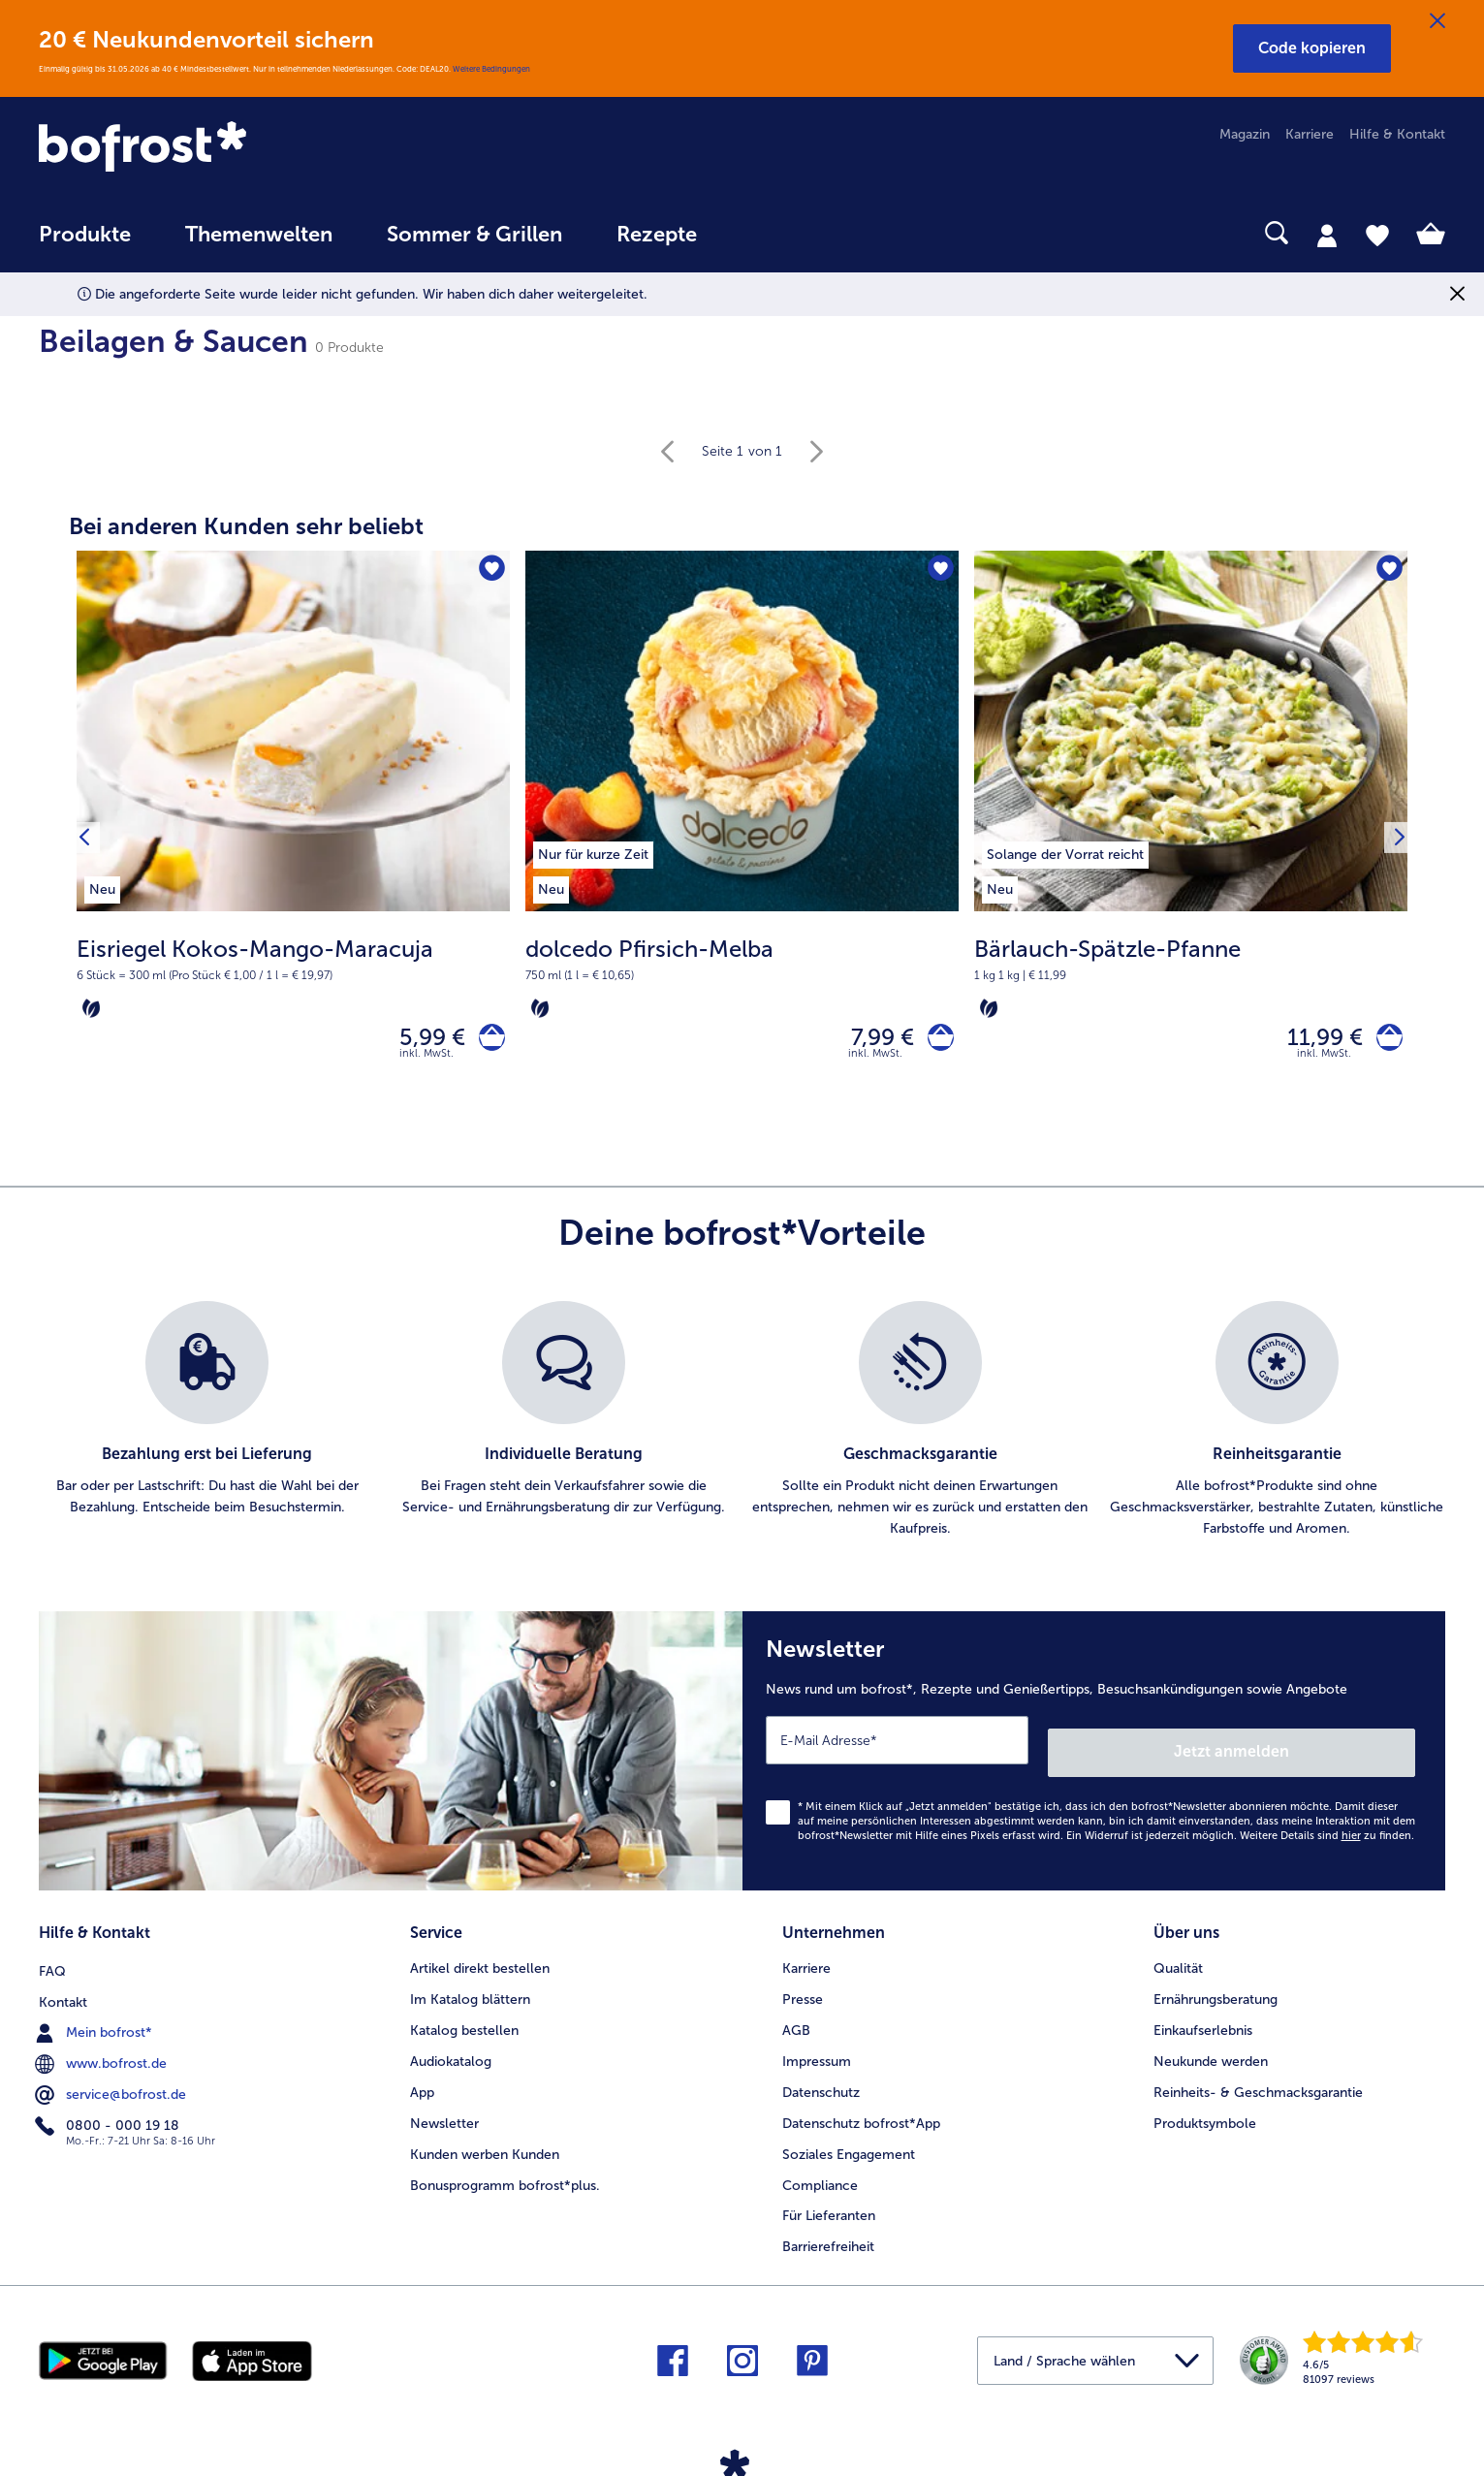 This screenshot has width=1484, height=2476. Describe the element at coordinates (52, 1959) in the screenshot. I see `FAQ [menuitem]` at that location.